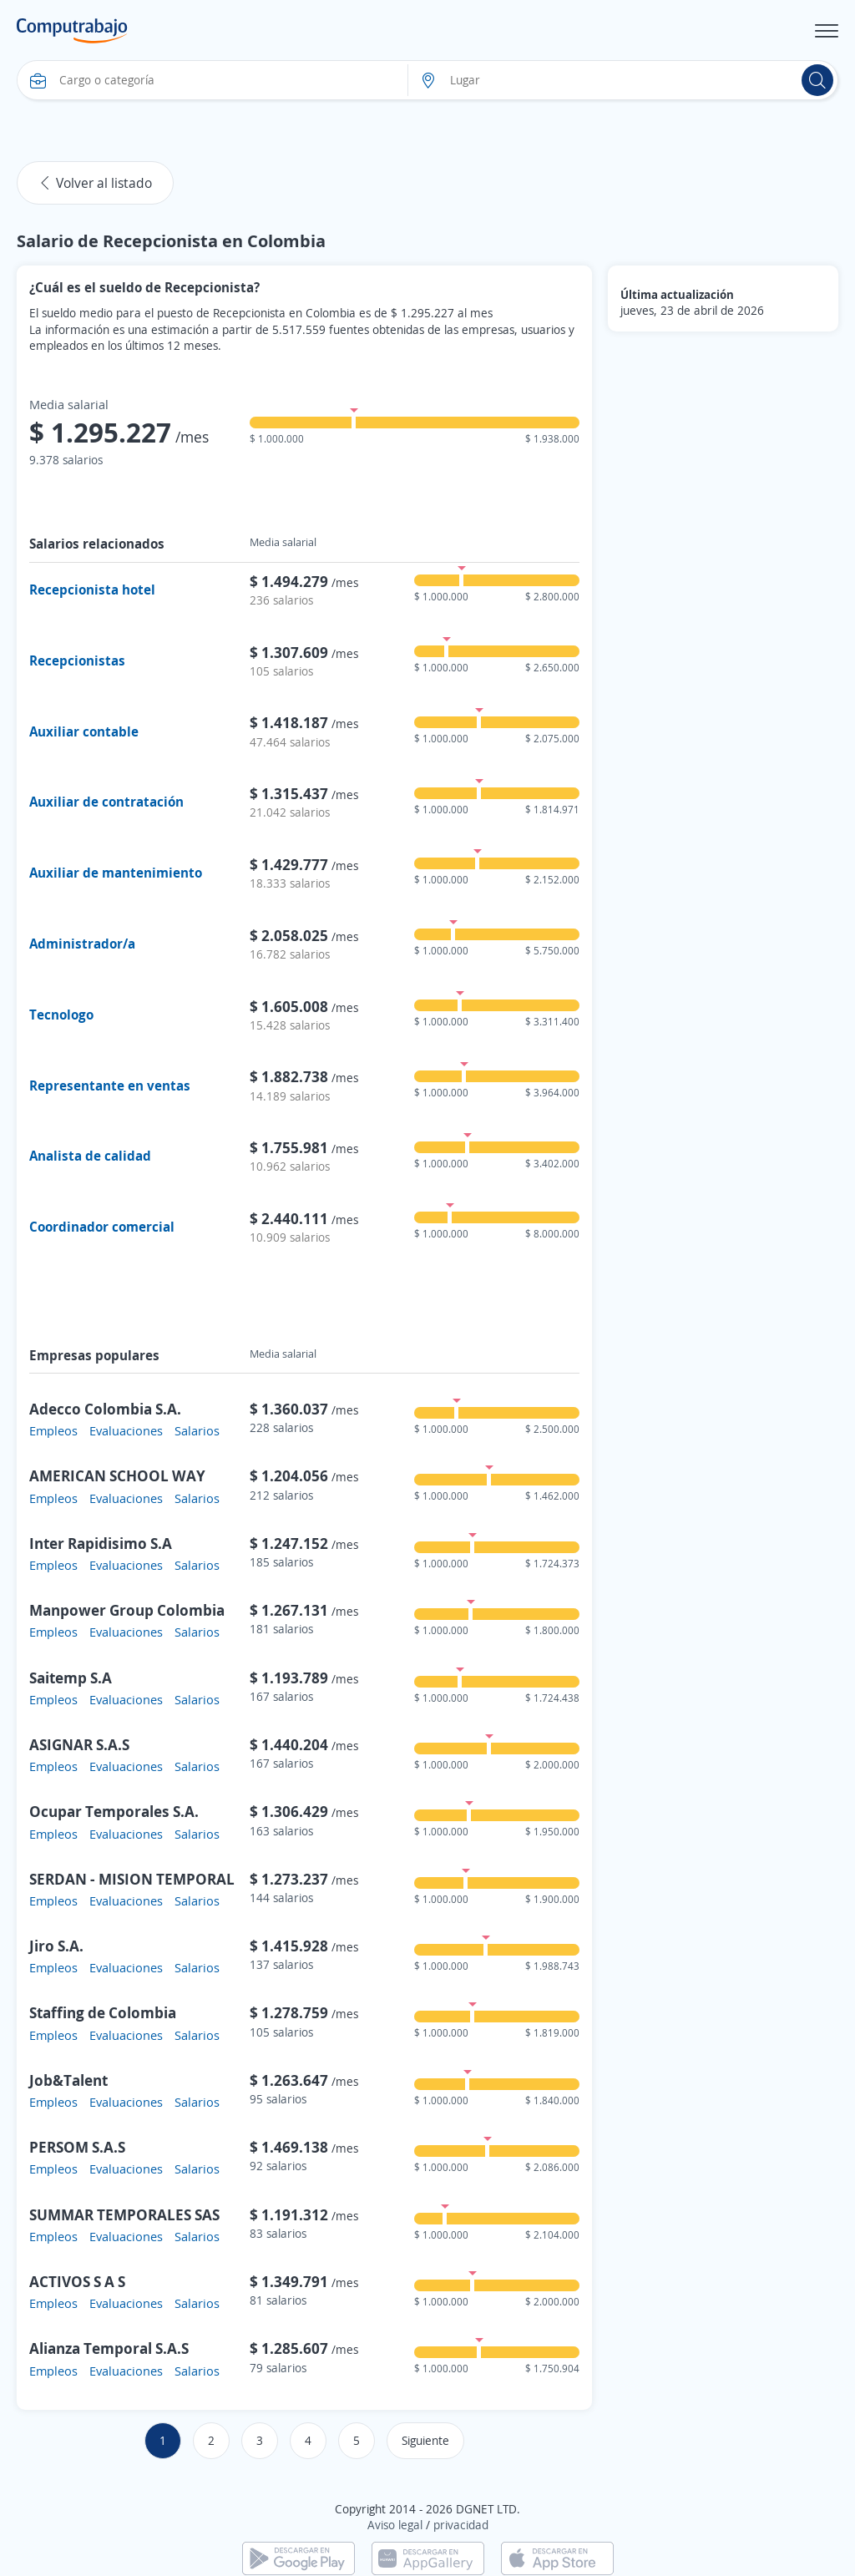 The width and height of the screenshot is (855, 2576). Describe the element at coordinates (109, 2348) in the screenshot. I see `Alianza Temporal S.A.S` at that location.